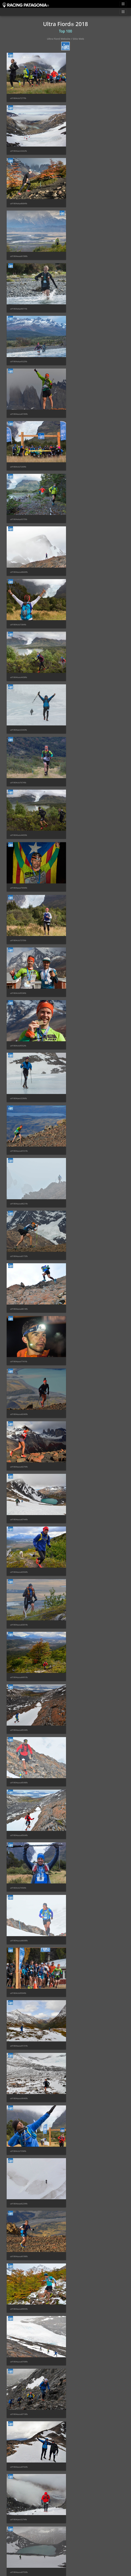 Image resolution: width=131 pixels, height=2576 pixels. I want to click on utf1804gusa8381fb, so click(80, 803).